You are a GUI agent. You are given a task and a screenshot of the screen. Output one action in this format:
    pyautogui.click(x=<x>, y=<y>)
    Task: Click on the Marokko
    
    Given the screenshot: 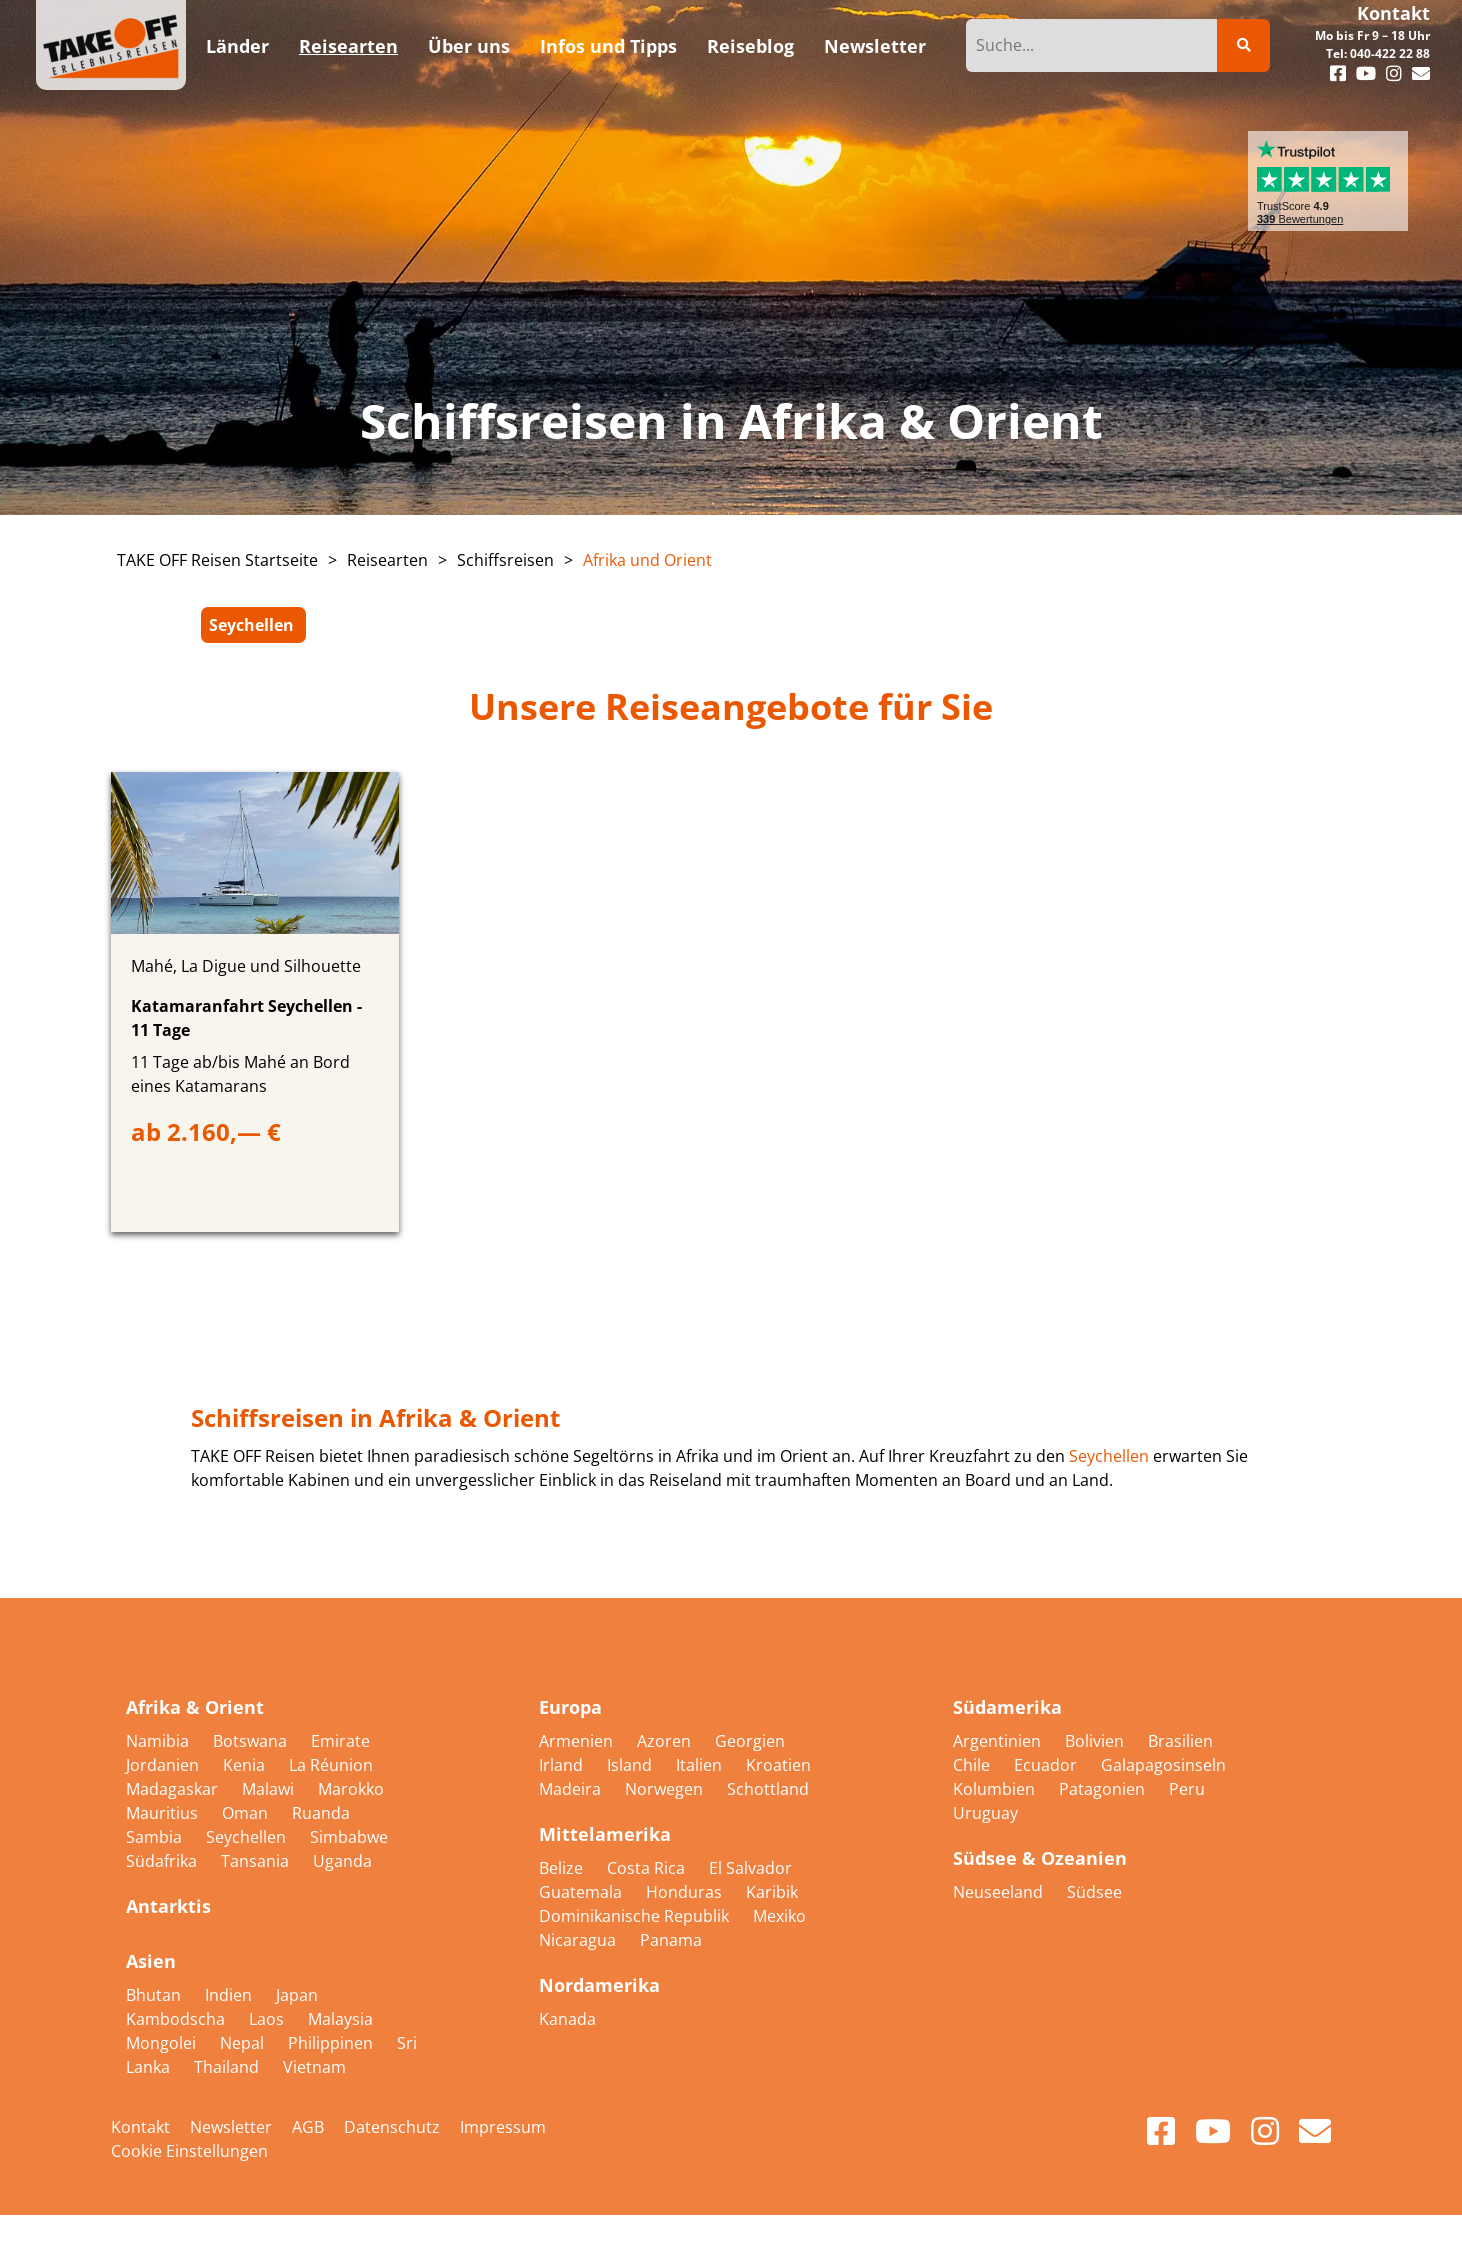 What is the action you would take?
    pyautogui.click(x=351, y=1789)
    